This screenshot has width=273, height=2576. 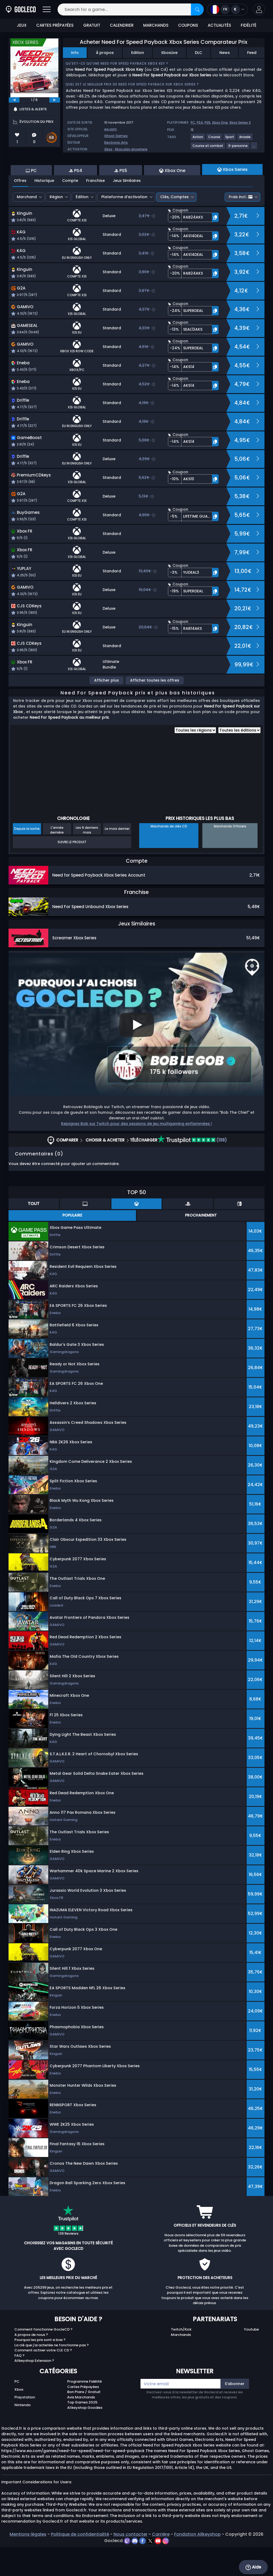 I want to click on Twitch/Kick, so click(x=181, y=2358).